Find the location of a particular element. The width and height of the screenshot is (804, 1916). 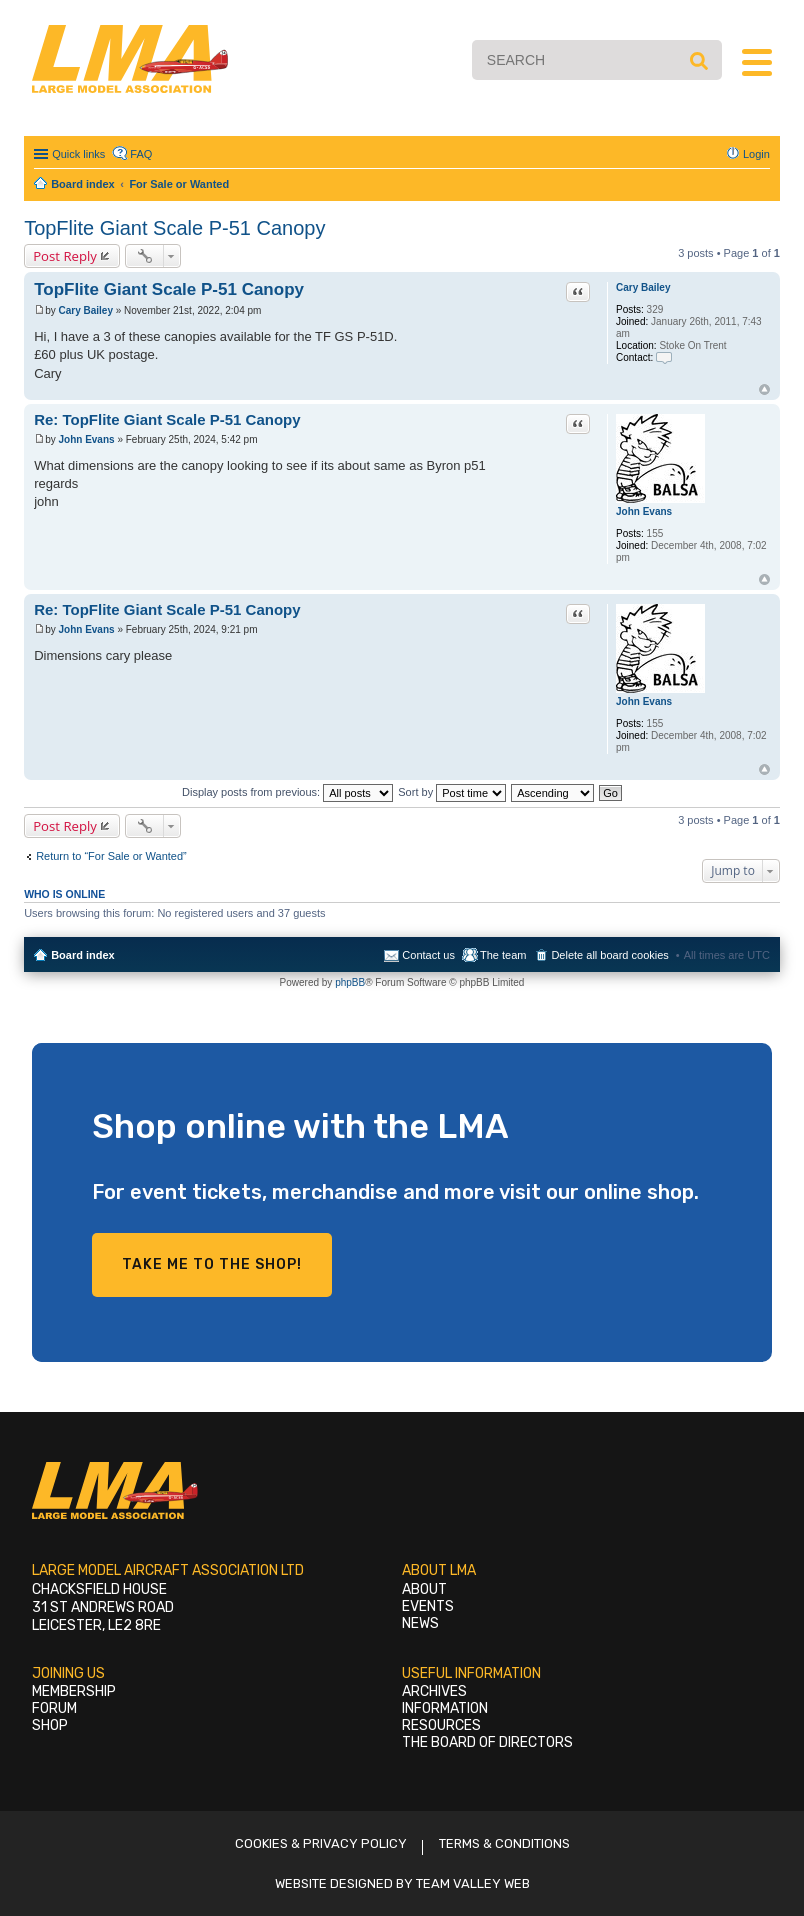

Archives is located at coordinates (434, 1691).